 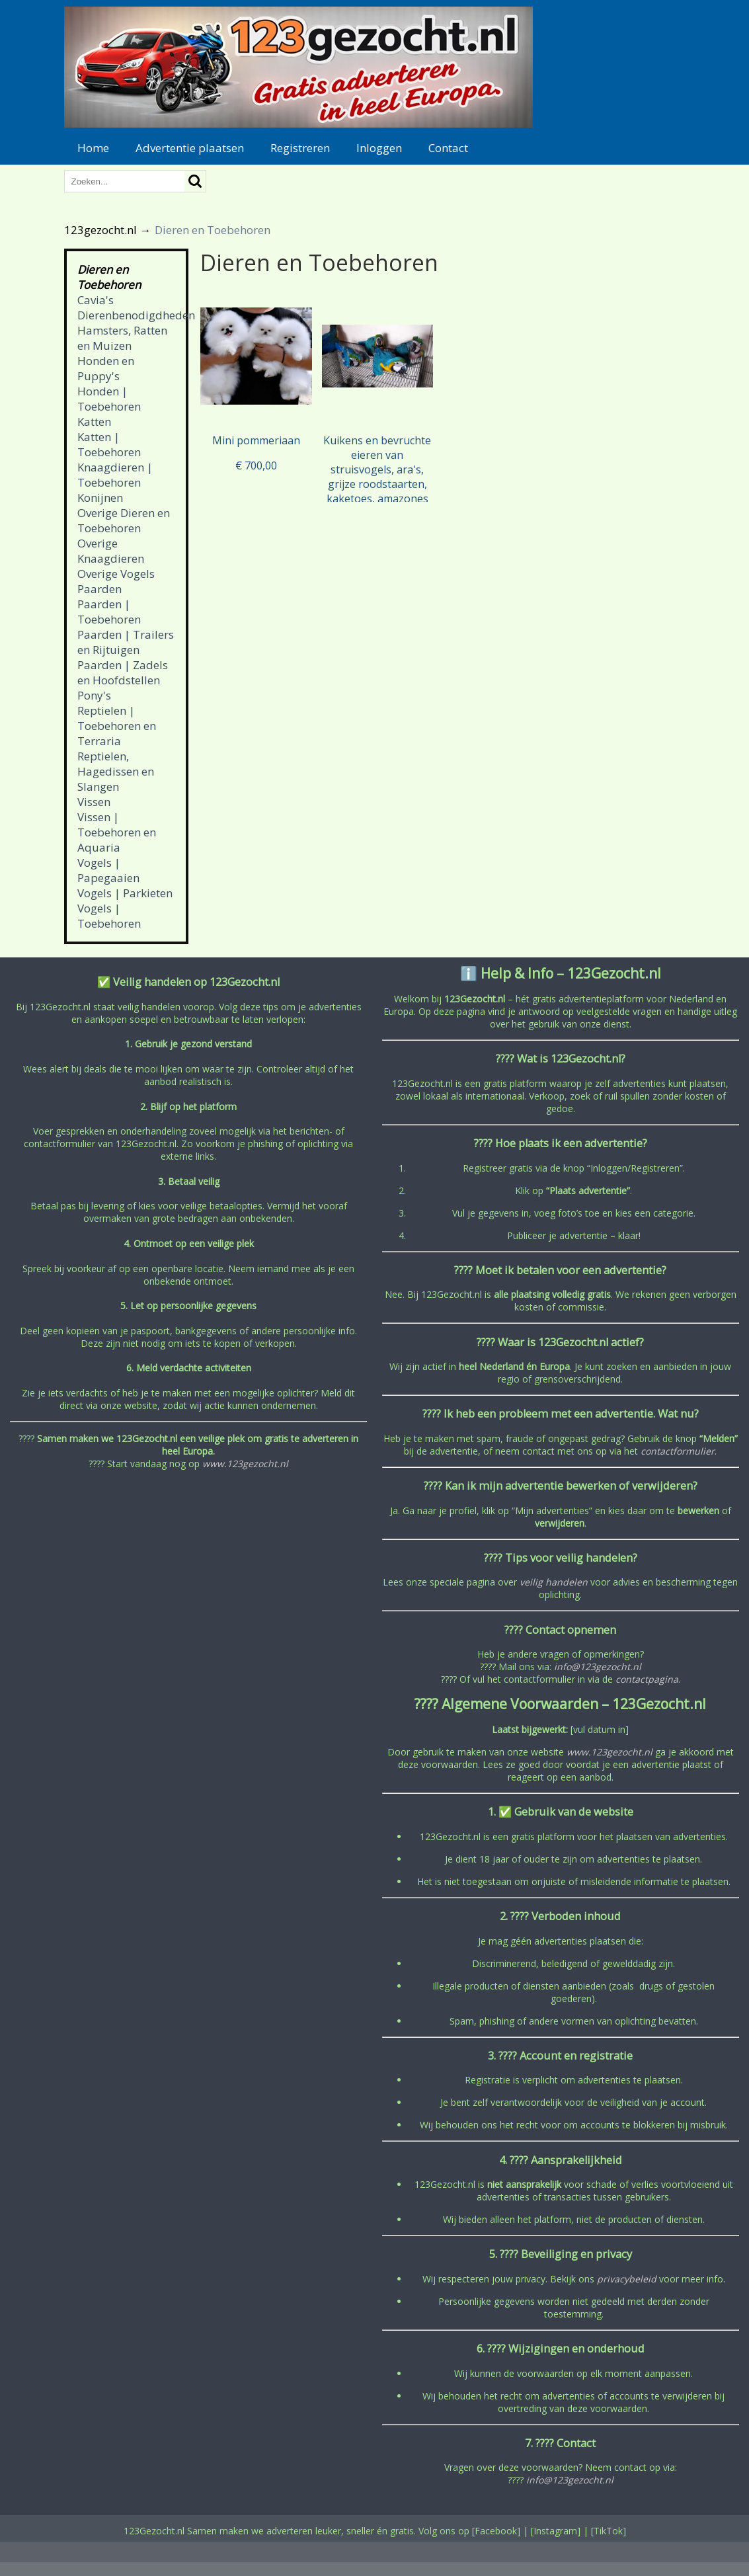 I want to click on privacybeleid, so click(x=626, y=2279).